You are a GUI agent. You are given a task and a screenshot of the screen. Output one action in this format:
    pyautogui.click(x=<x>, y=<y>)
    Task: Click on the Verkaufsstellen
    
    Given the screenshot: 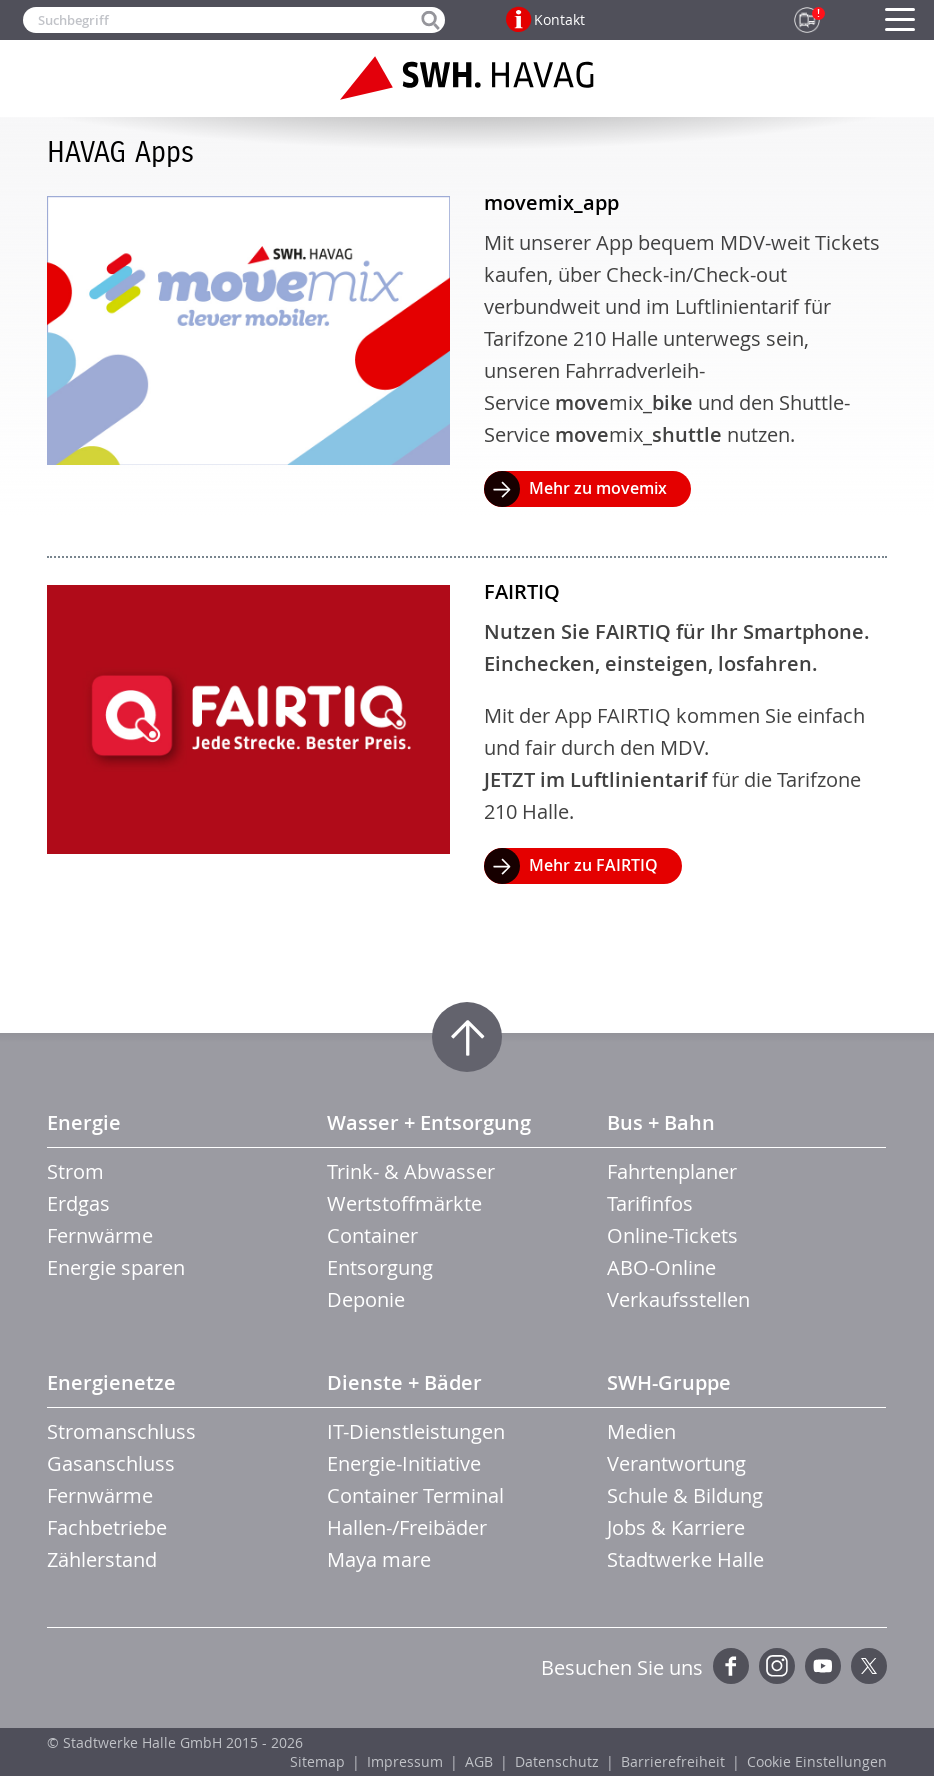 What is the action you would take?
    pyautogui.click(x=678, y=1299)
    